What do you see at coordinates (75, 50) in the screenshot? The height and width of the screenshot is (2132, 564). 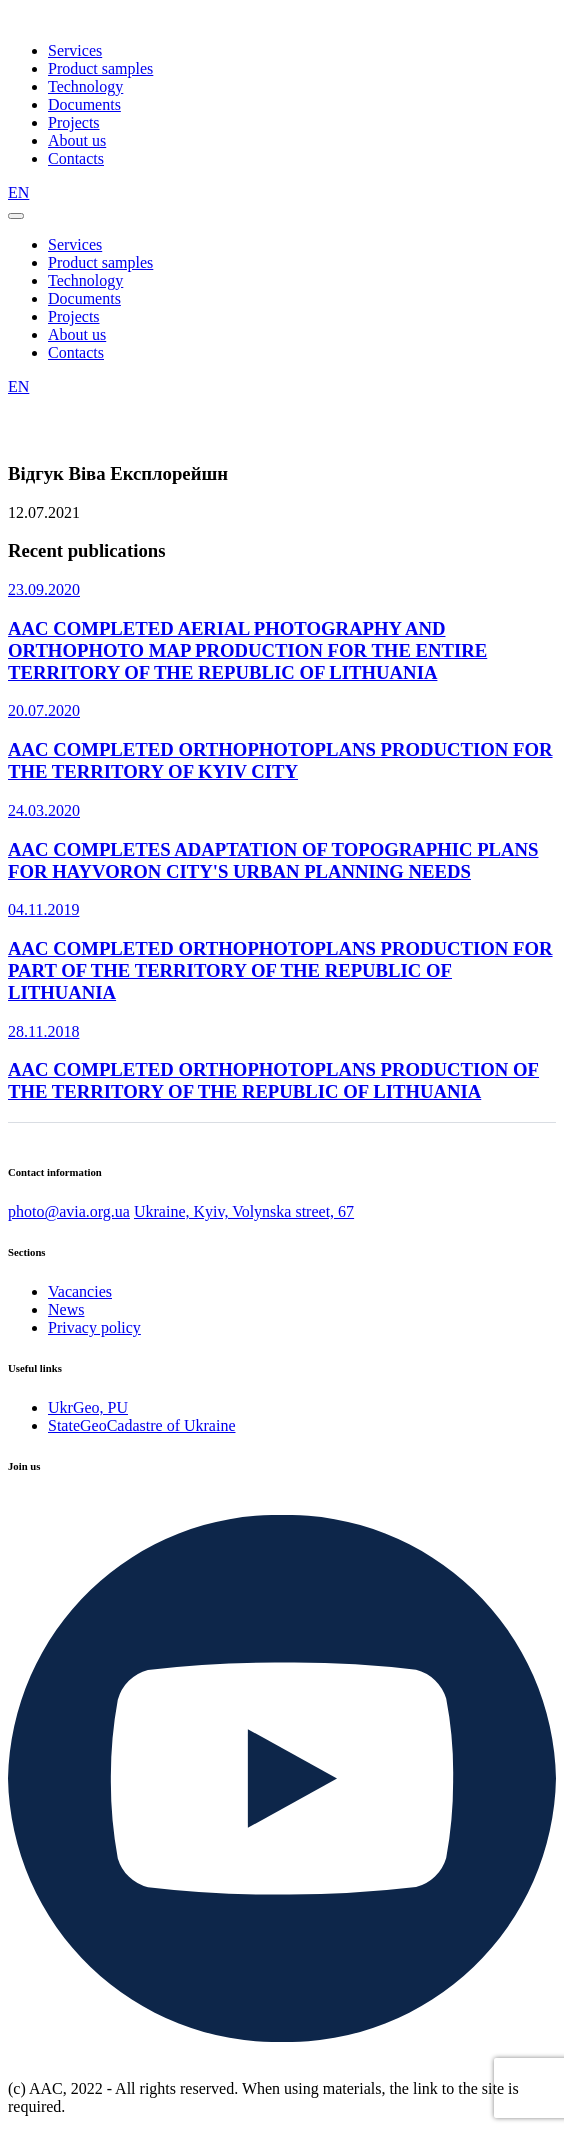 I see `Services` at bounding box center [75, 50].